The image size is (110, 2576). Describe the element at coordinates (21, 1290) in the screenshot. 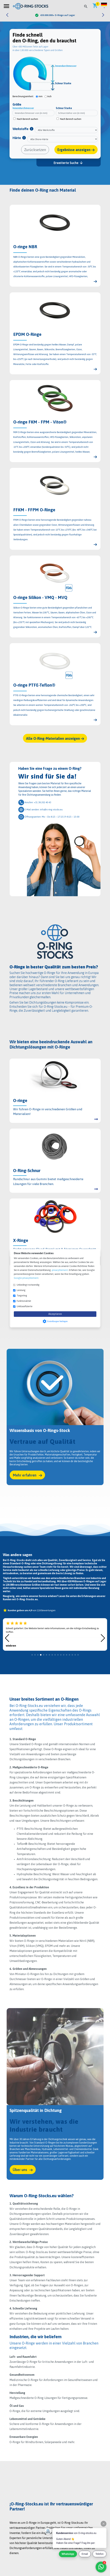

I see `Leistung` at that location.